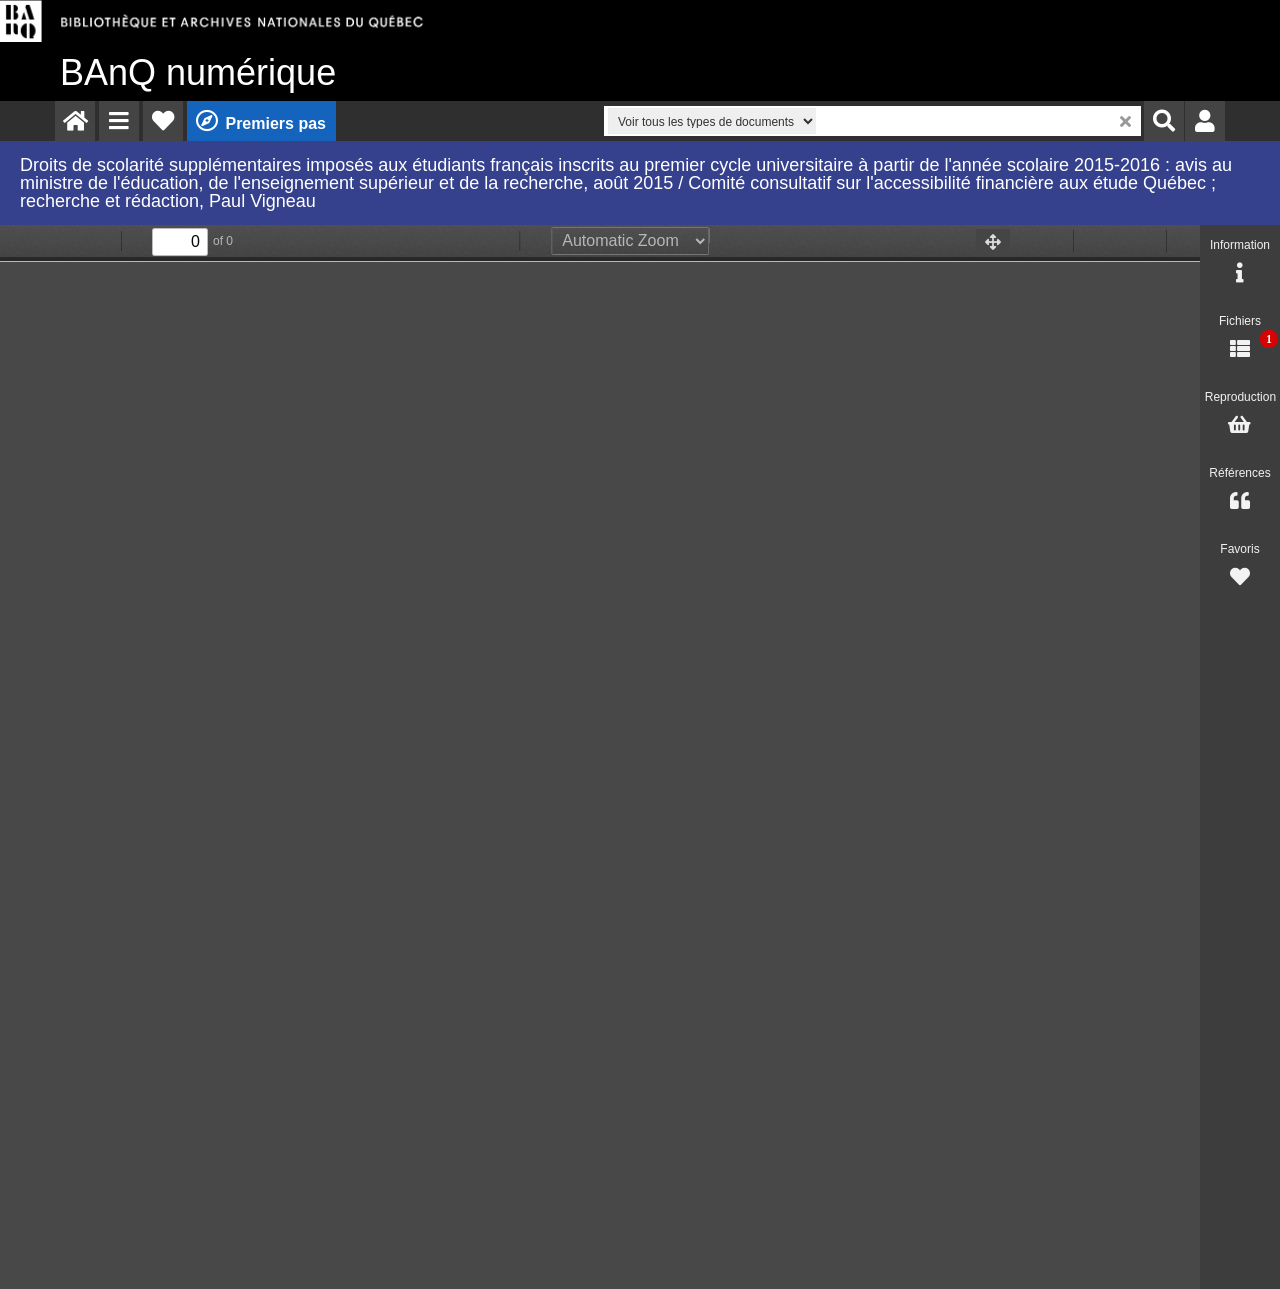  I want to click on [button], so click(119, 121).